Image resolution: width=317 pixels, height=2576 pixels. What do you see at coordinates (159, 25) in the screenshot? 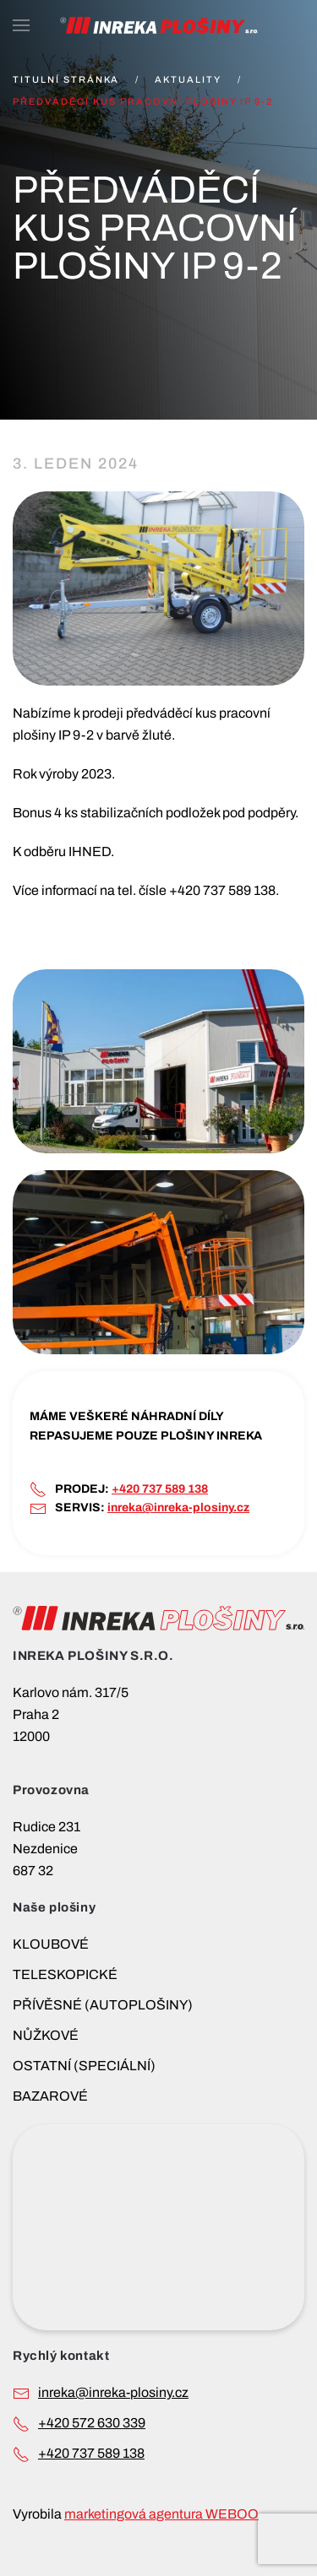
I see `[Back to home]` at bounding box center [159, 25].